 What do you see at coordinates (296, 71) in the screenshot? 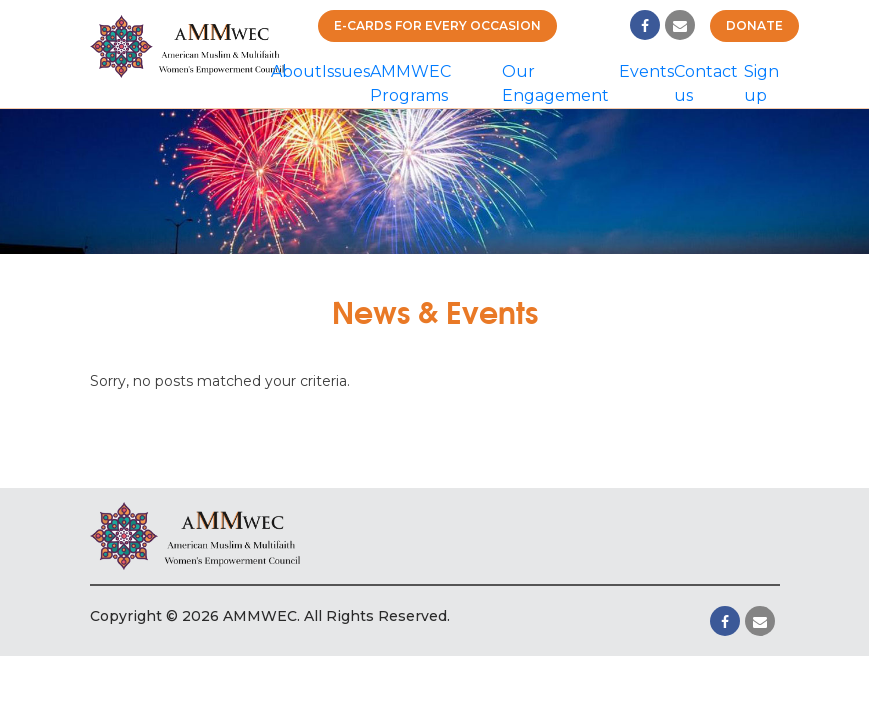
I see `About` at bounding box center [296, 71].